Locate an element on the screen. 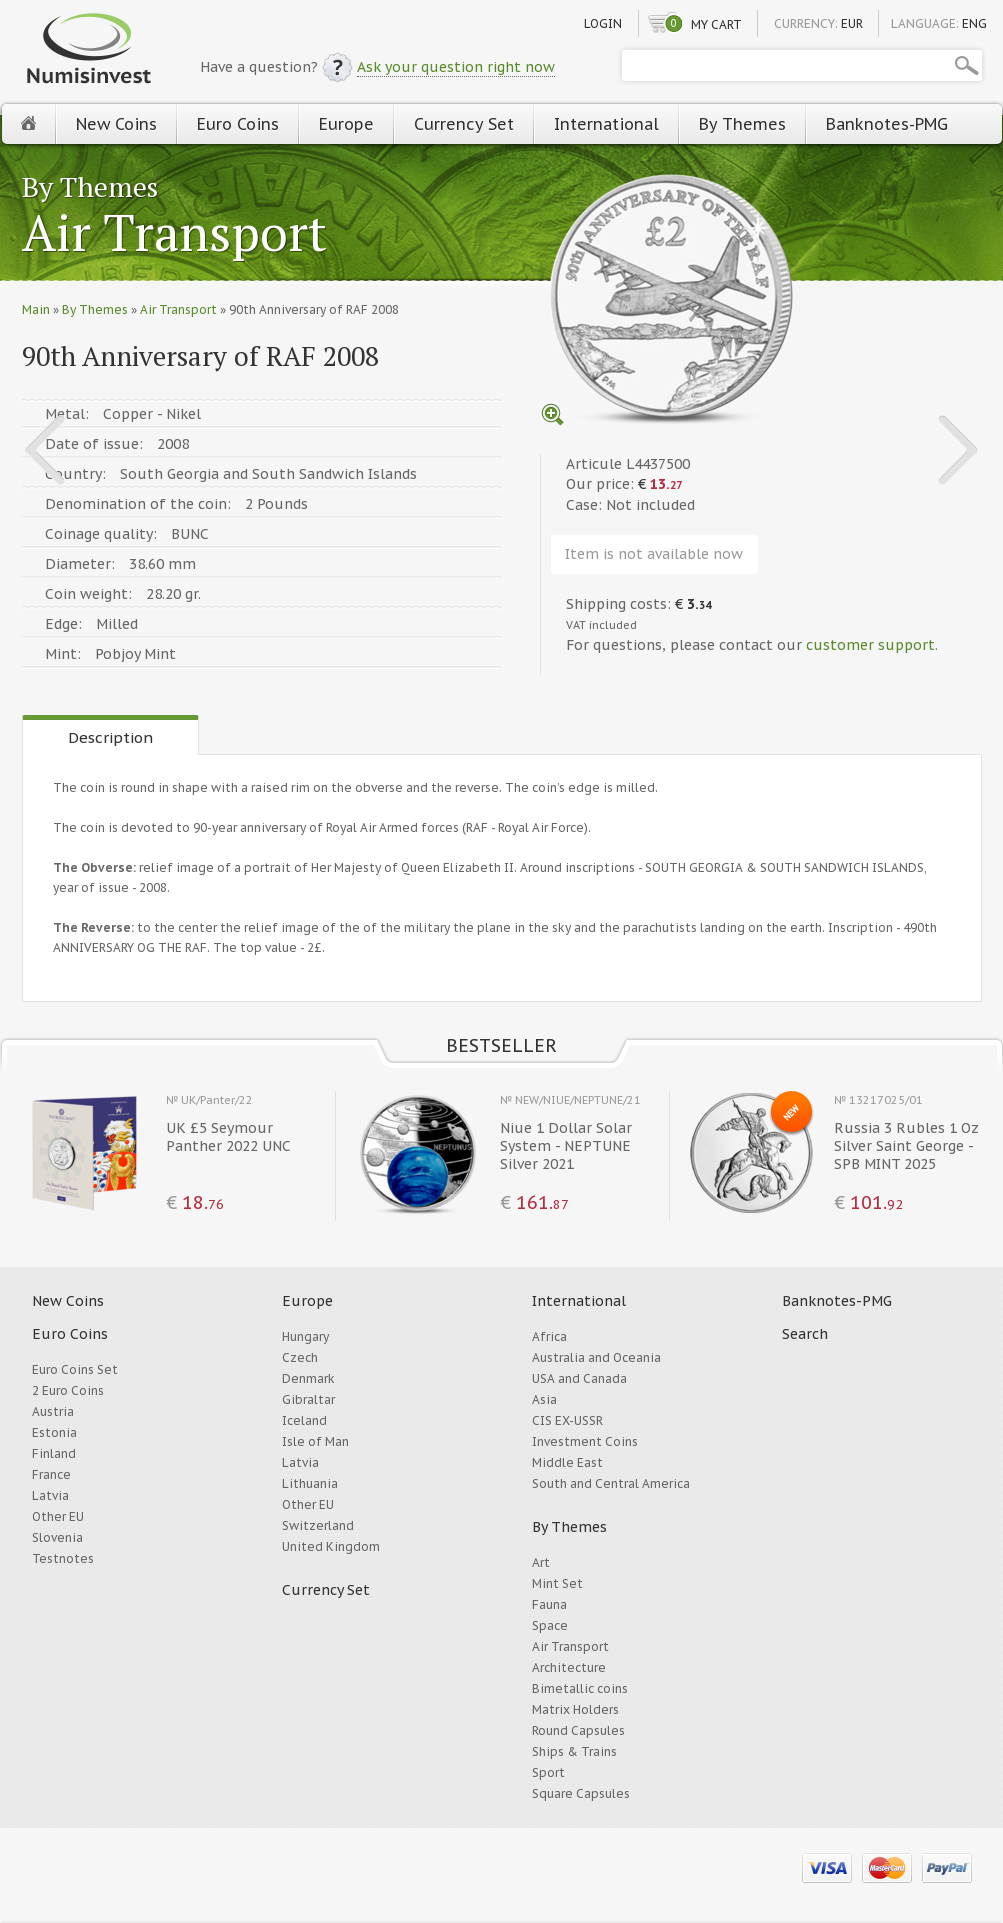 Image resolution: width=1003 pixels, height=1923 pixels. Ask your question right now is located at coordinates (456, 67).